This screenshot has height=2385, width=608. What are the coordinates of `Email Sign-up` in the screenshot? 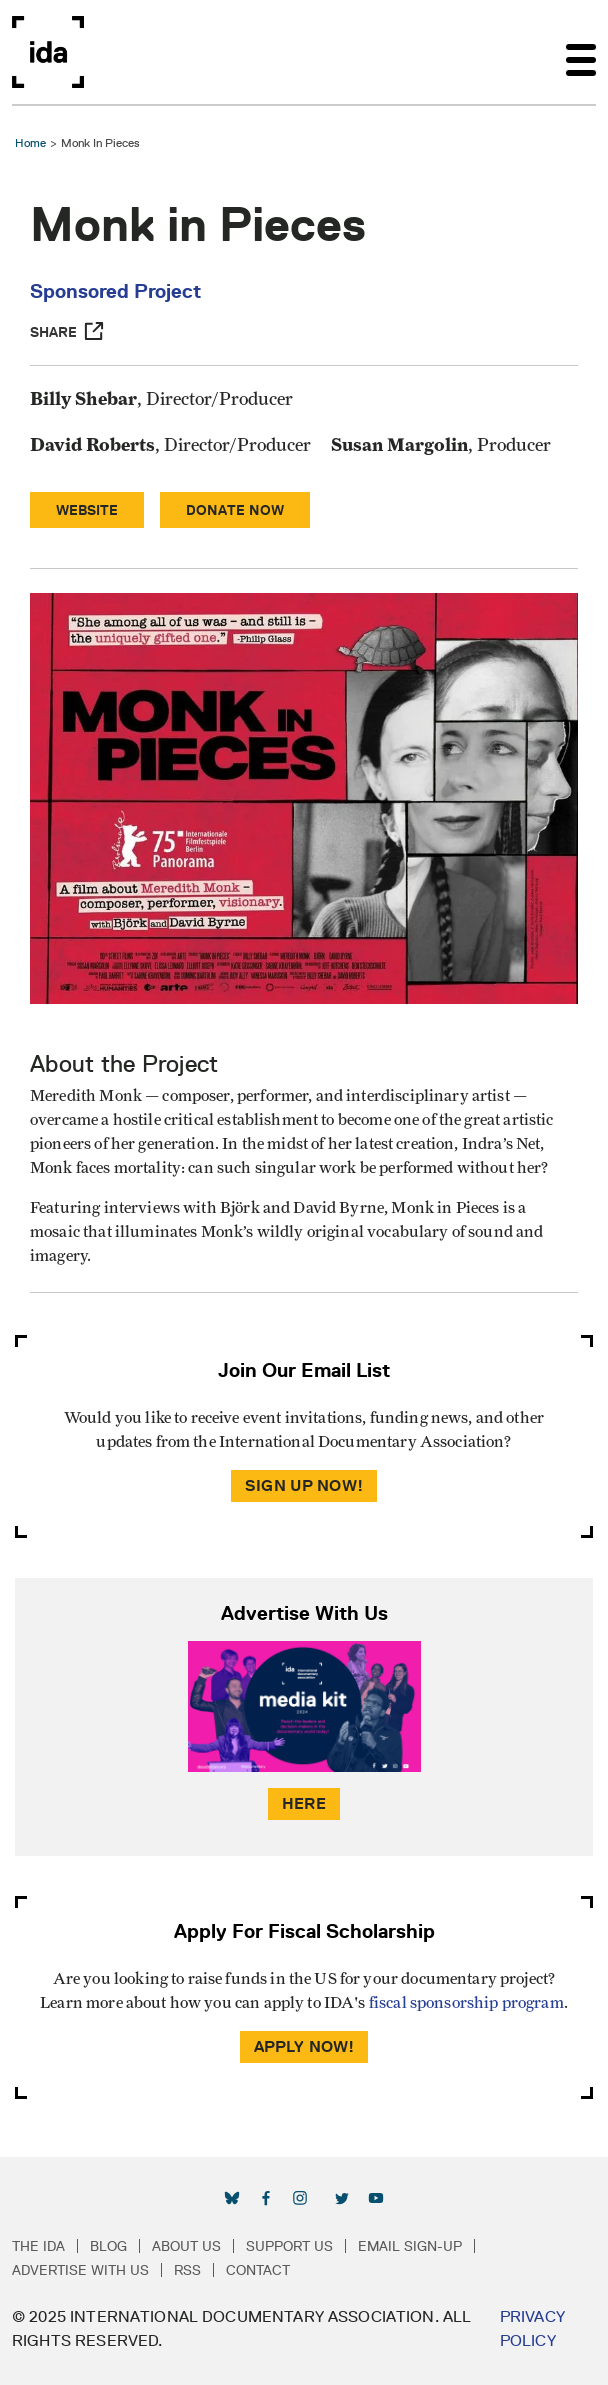 It's located at (410, 2246).